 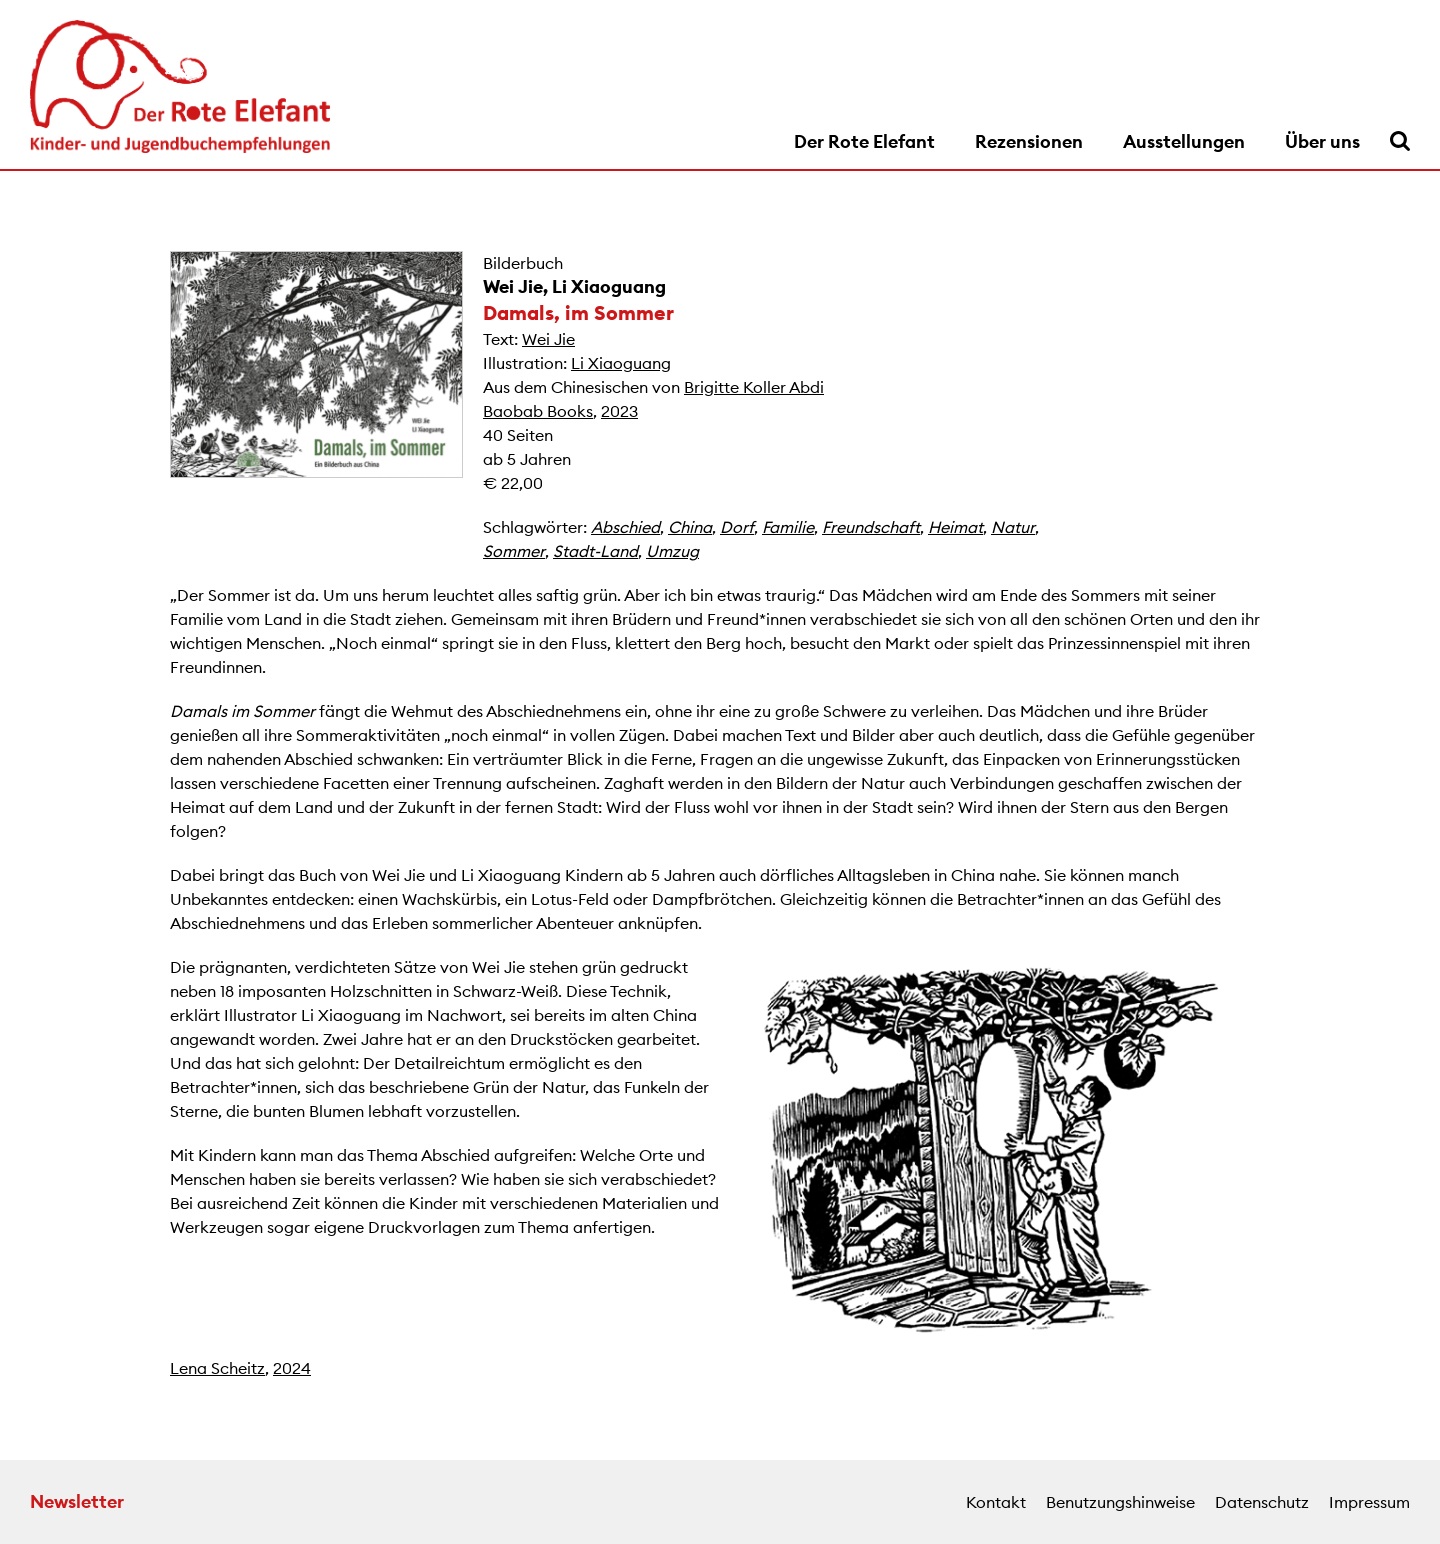 What do you see at coordinates (1120, 1502) in the screenshot?
I see `Benutzungshinweise` at bounding box center [1120, 1502].